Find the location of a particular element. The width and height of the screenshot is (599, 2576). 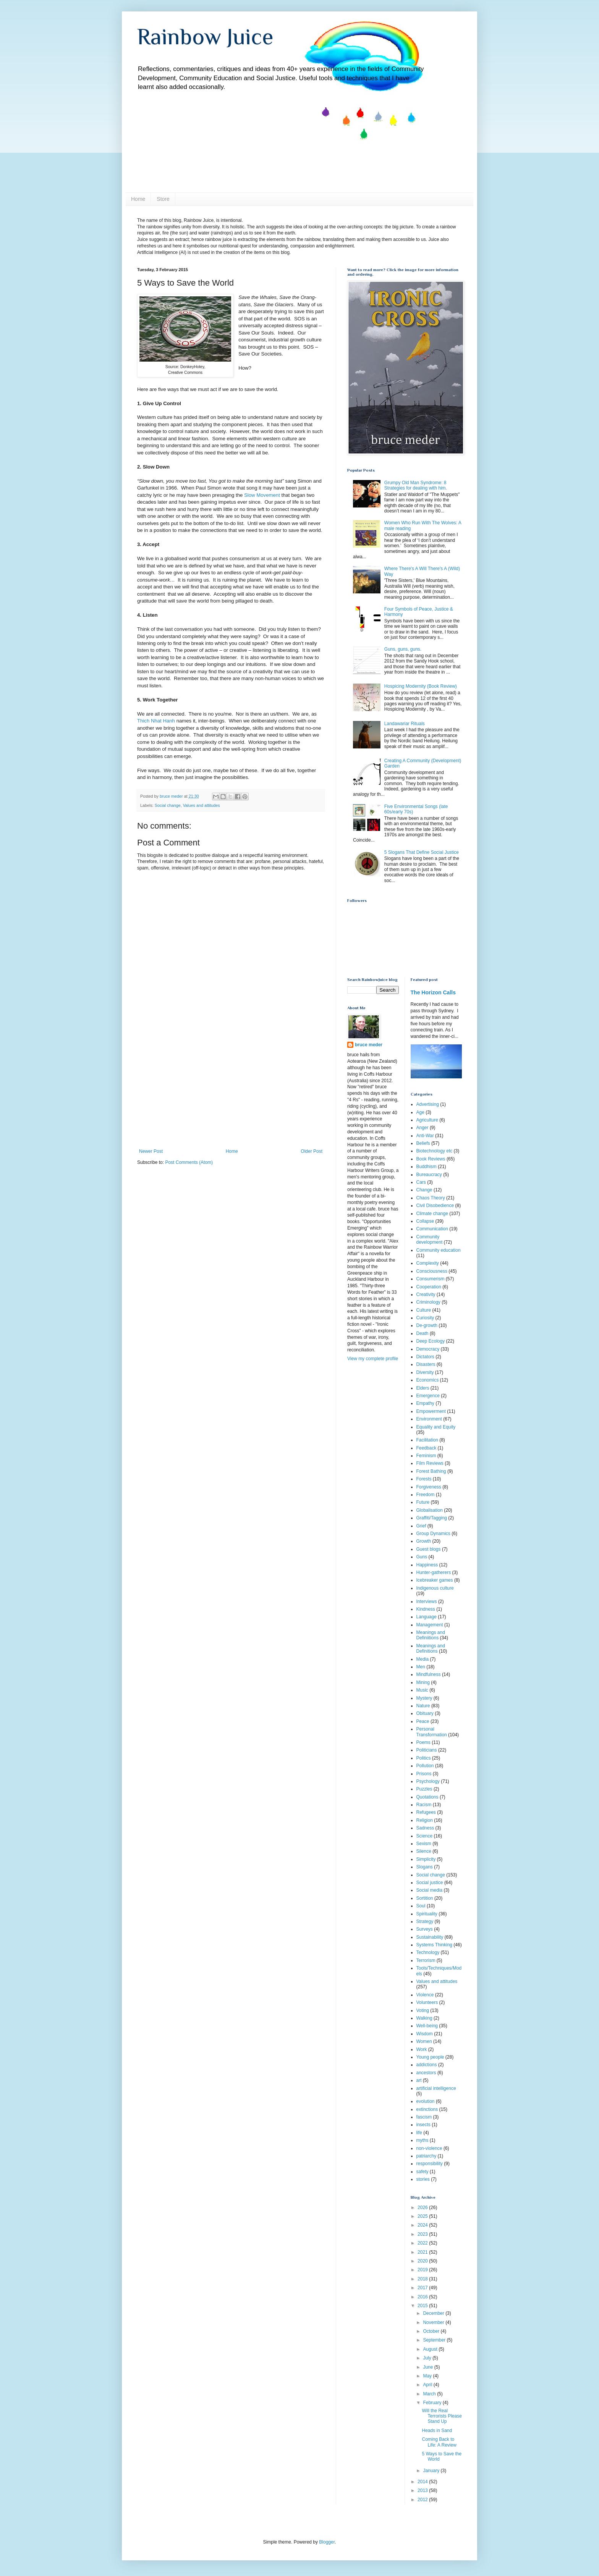

Empowerment is located at coordinates (431, 1411).